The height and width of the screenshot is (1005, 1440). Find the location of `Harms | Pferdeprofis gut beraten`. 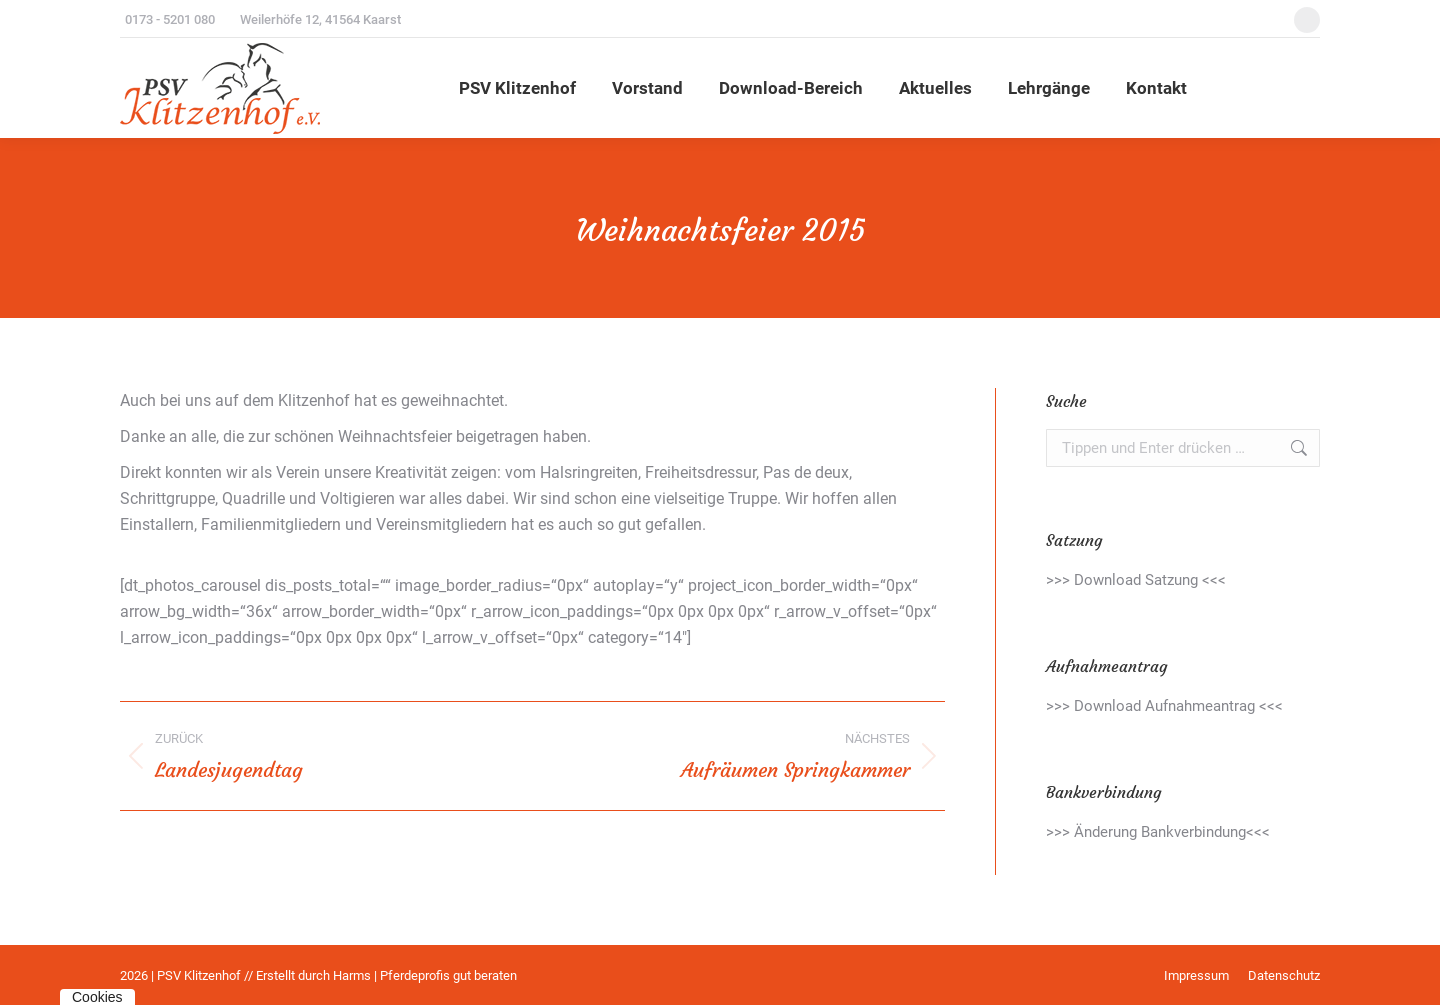

Harms | Pferdeprofis gut beraten is located at coordinates (425, 975).